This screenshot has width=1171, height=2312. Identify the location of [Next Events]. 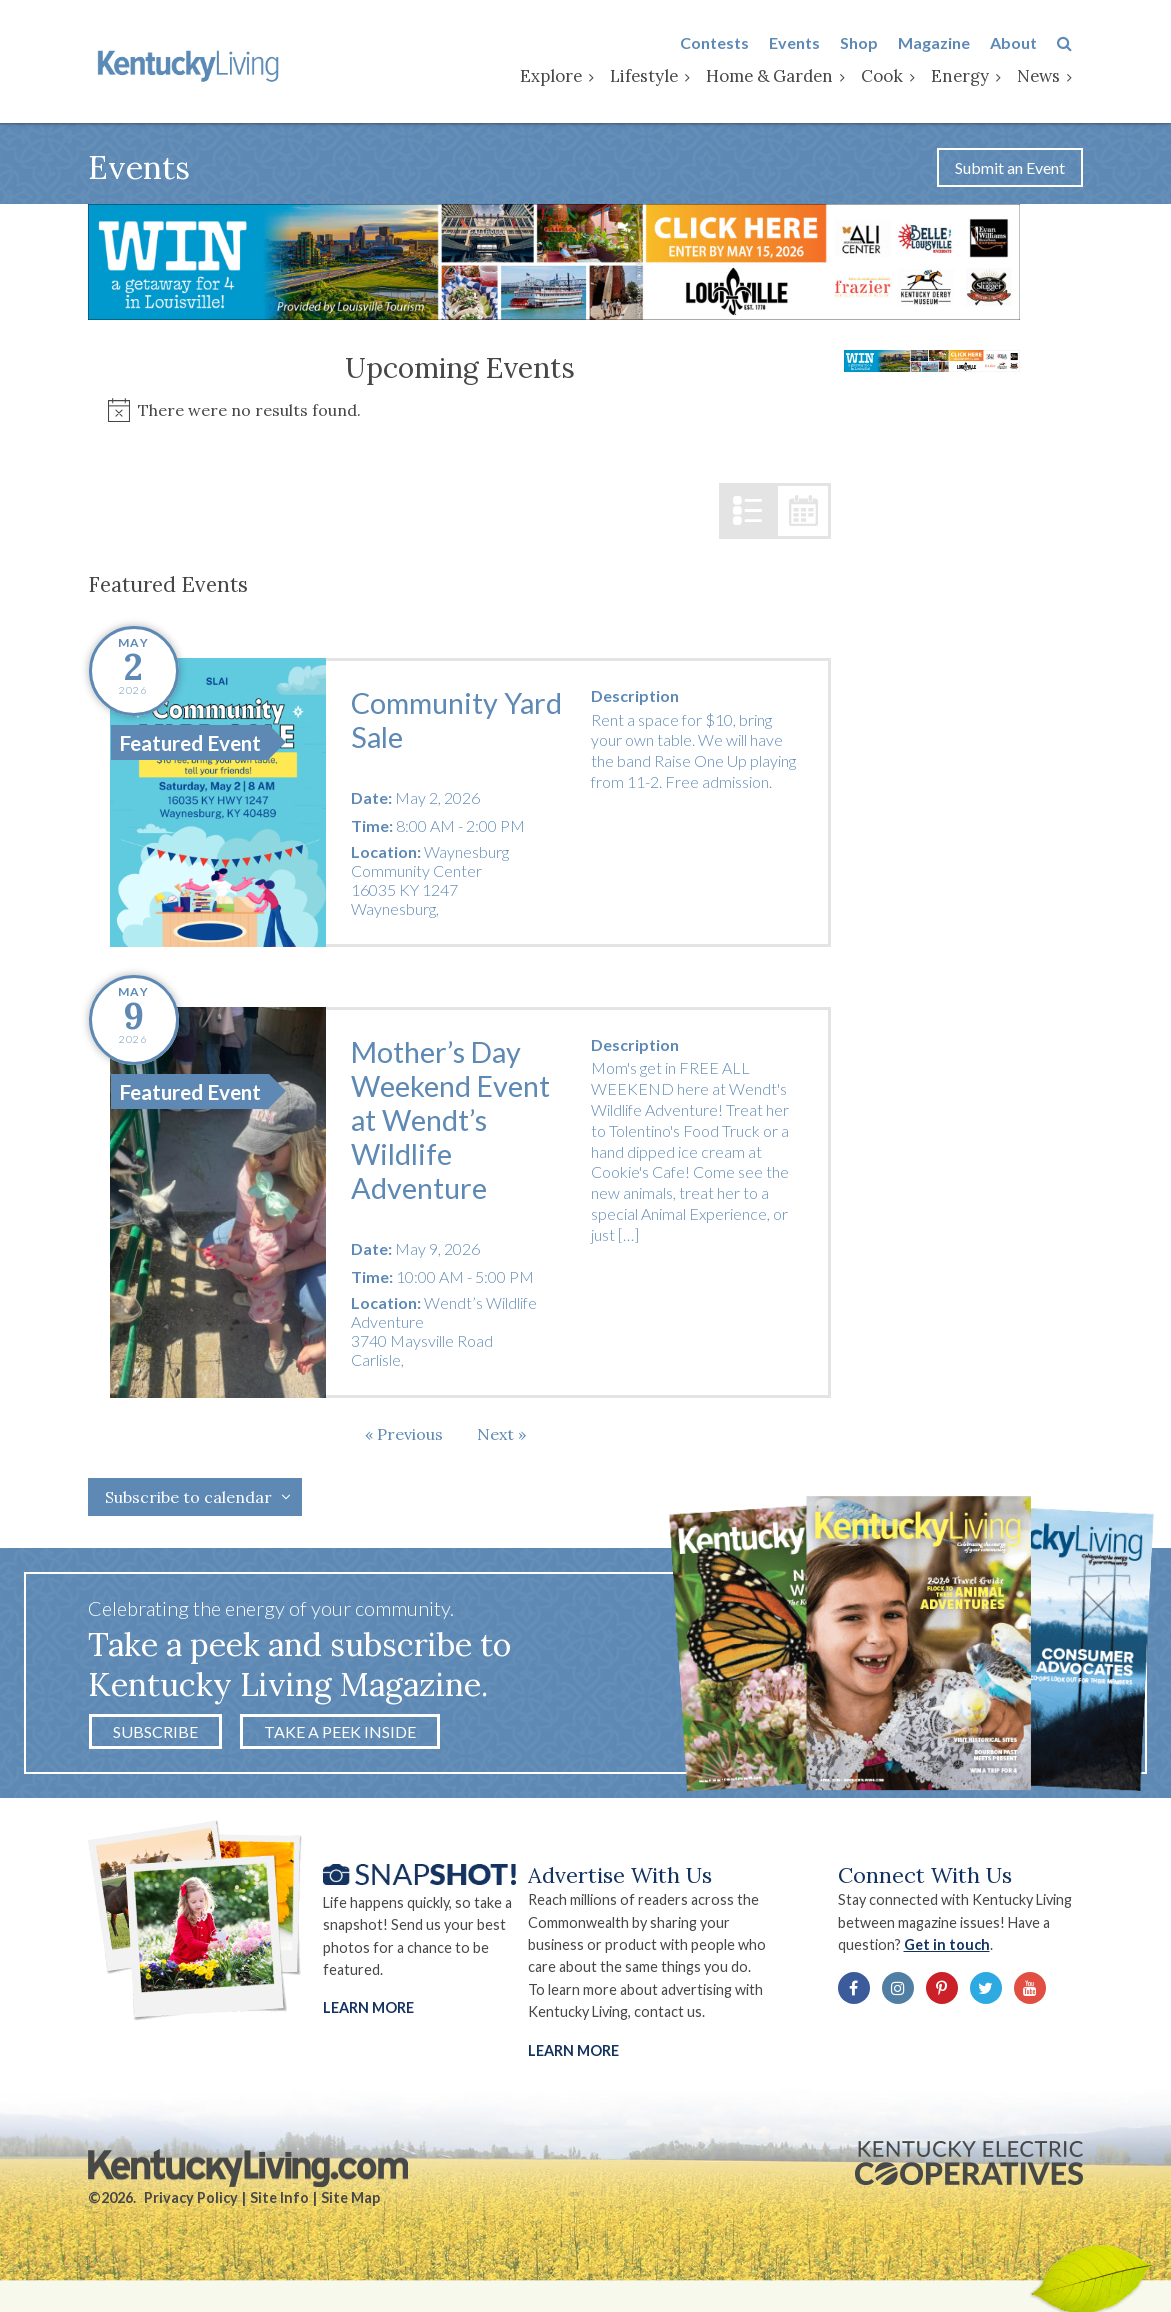
(501, 1437).